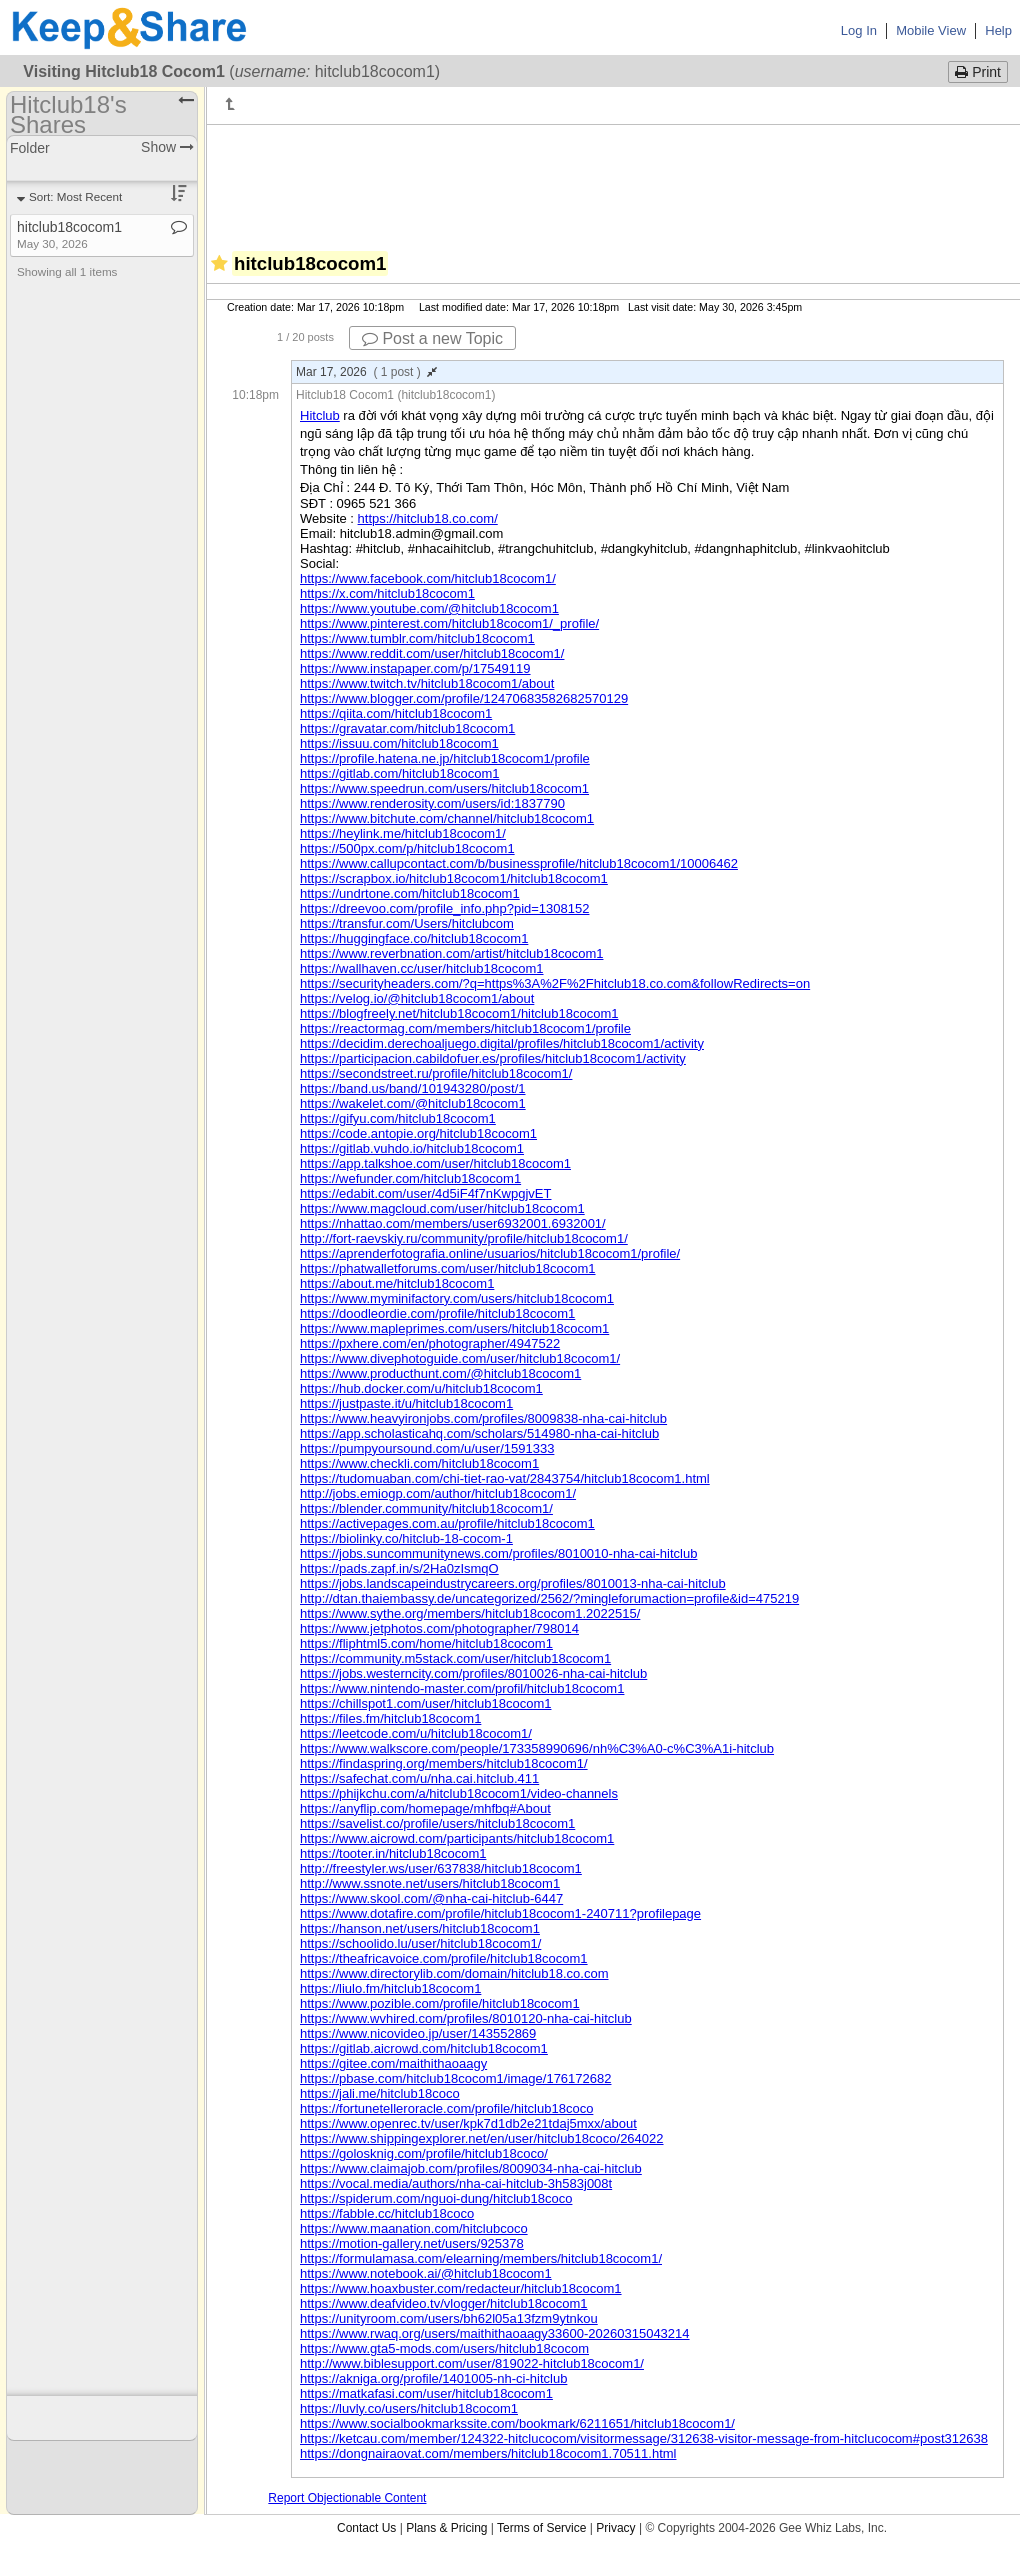 The height and width of the screenshot is (2556, 1020). Describe the element at coordinates (430, 1883) in the screenshot. I see `http://www.ssnote.net/users/hitclub18cocom1` at that location.